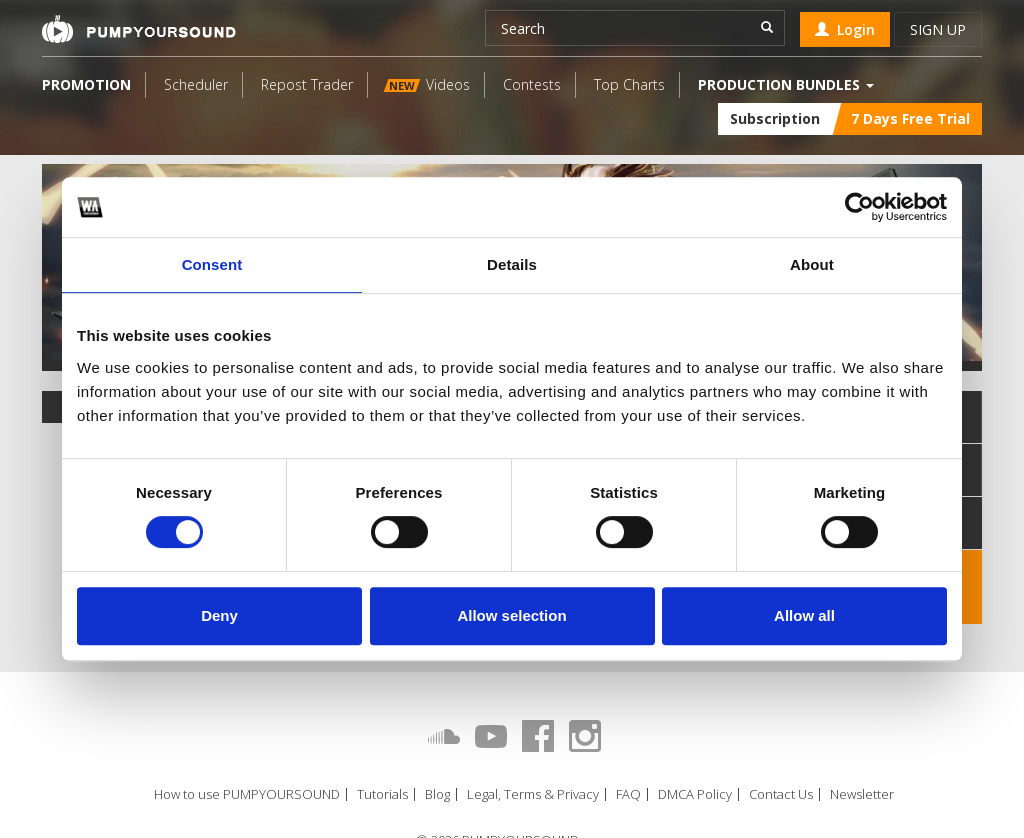 Image resolution: width=1024 pixels, height=838 pixels. Describe the element at coordinates (219, 615) in the screenshot. I see `Deny` at that location.